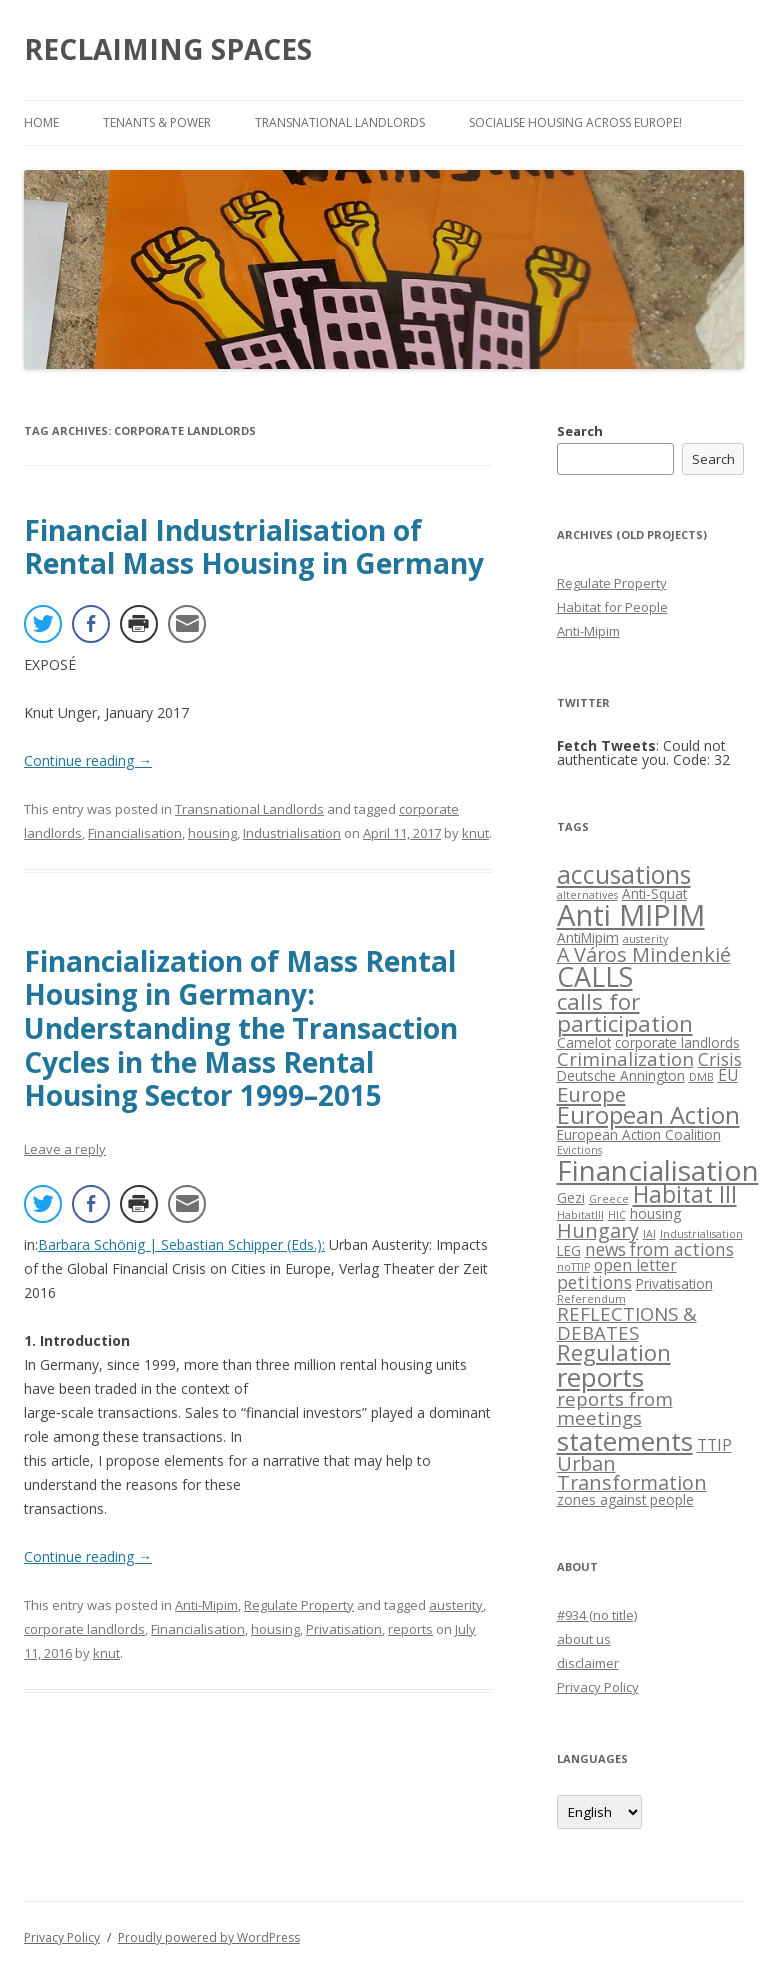 The image size is (768, 1974). Describe the element at coordinates (157, 122) in the screenshot. I see `Tenants & Power` at that location.